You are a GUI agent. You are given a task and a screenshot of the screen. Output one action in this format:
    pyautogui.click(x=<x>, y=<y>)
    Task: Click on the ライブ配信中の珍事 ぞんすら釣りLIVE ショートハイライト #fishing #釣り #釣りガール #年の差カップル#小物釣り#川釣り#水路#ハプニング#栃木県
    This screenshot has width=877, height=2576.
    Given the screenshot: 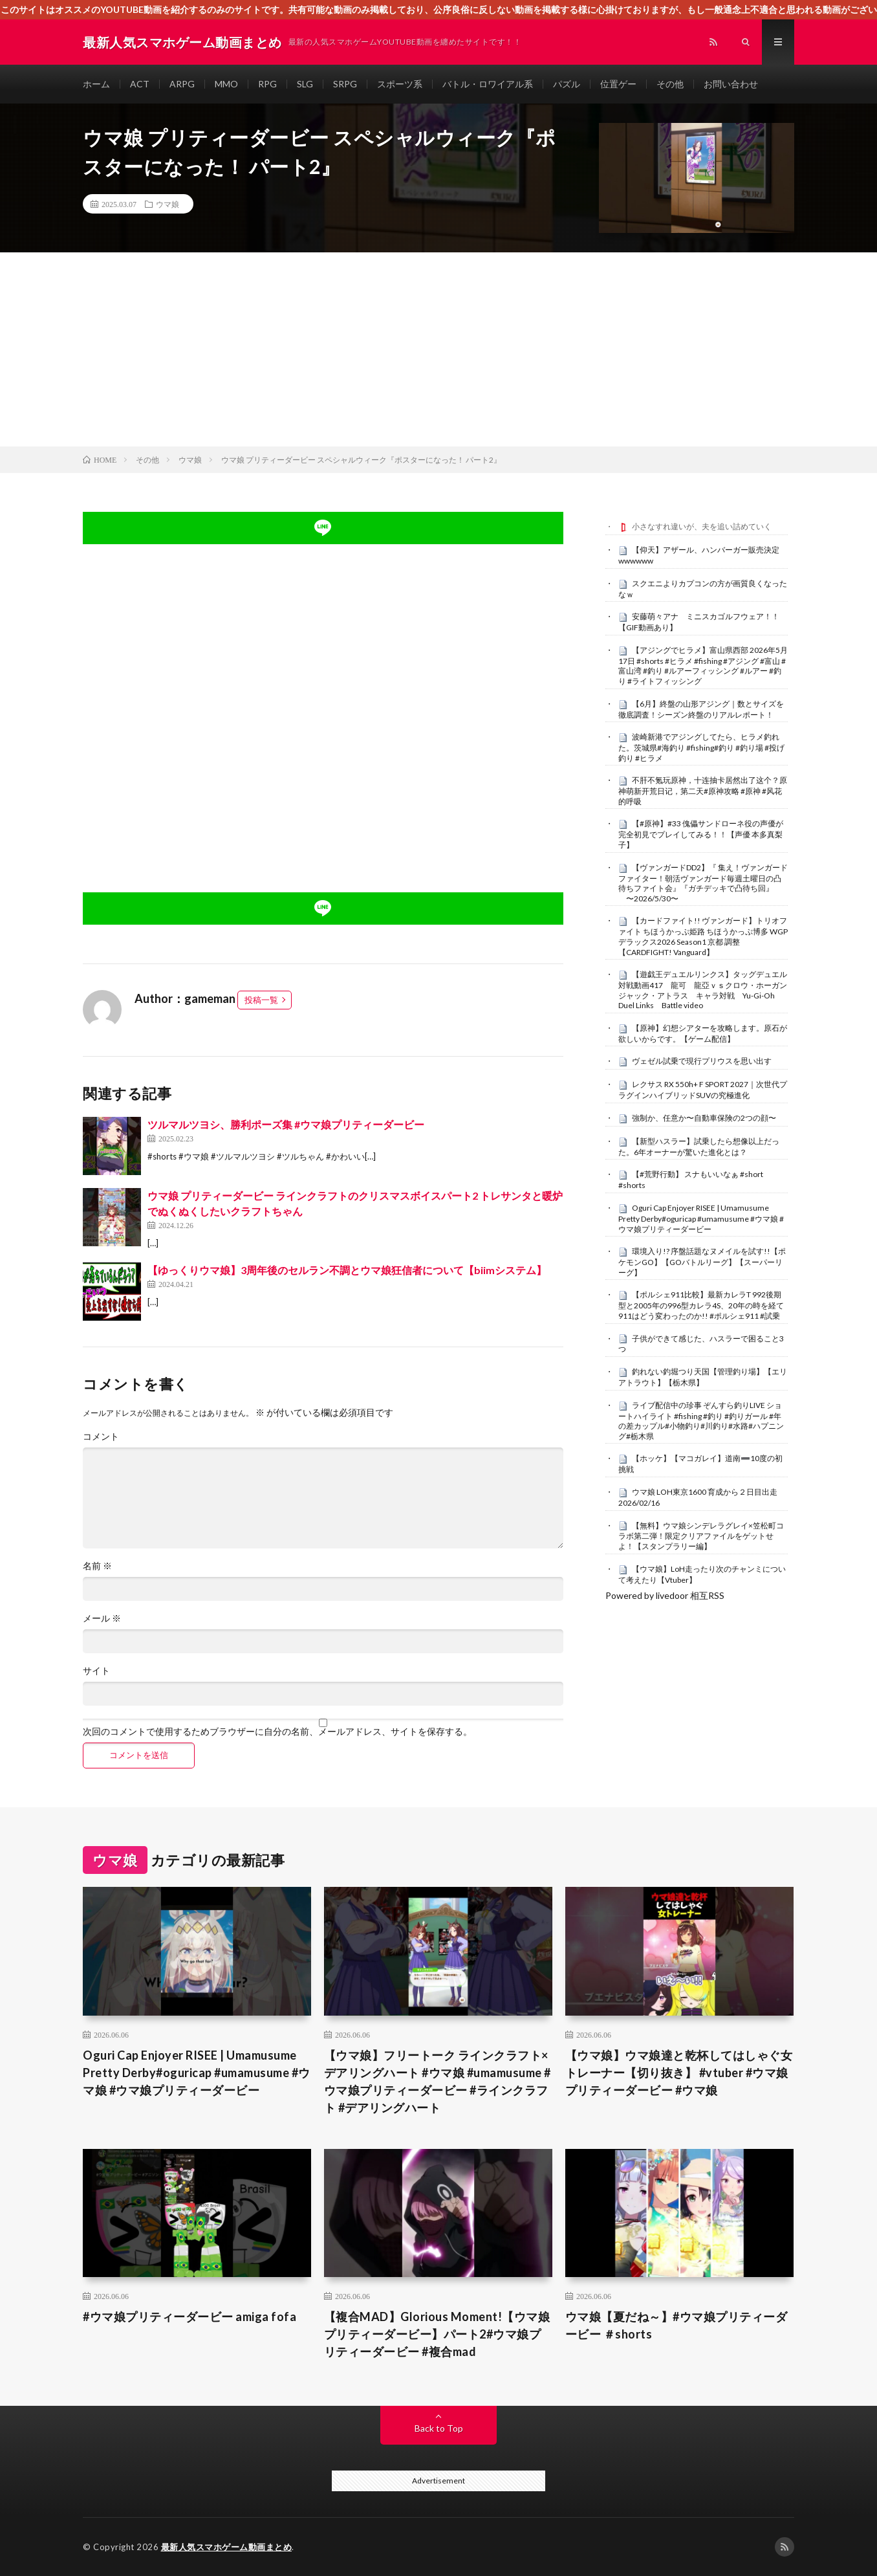 What is the action you would take?
    pyautogui.click(x=701, y=1420)
    